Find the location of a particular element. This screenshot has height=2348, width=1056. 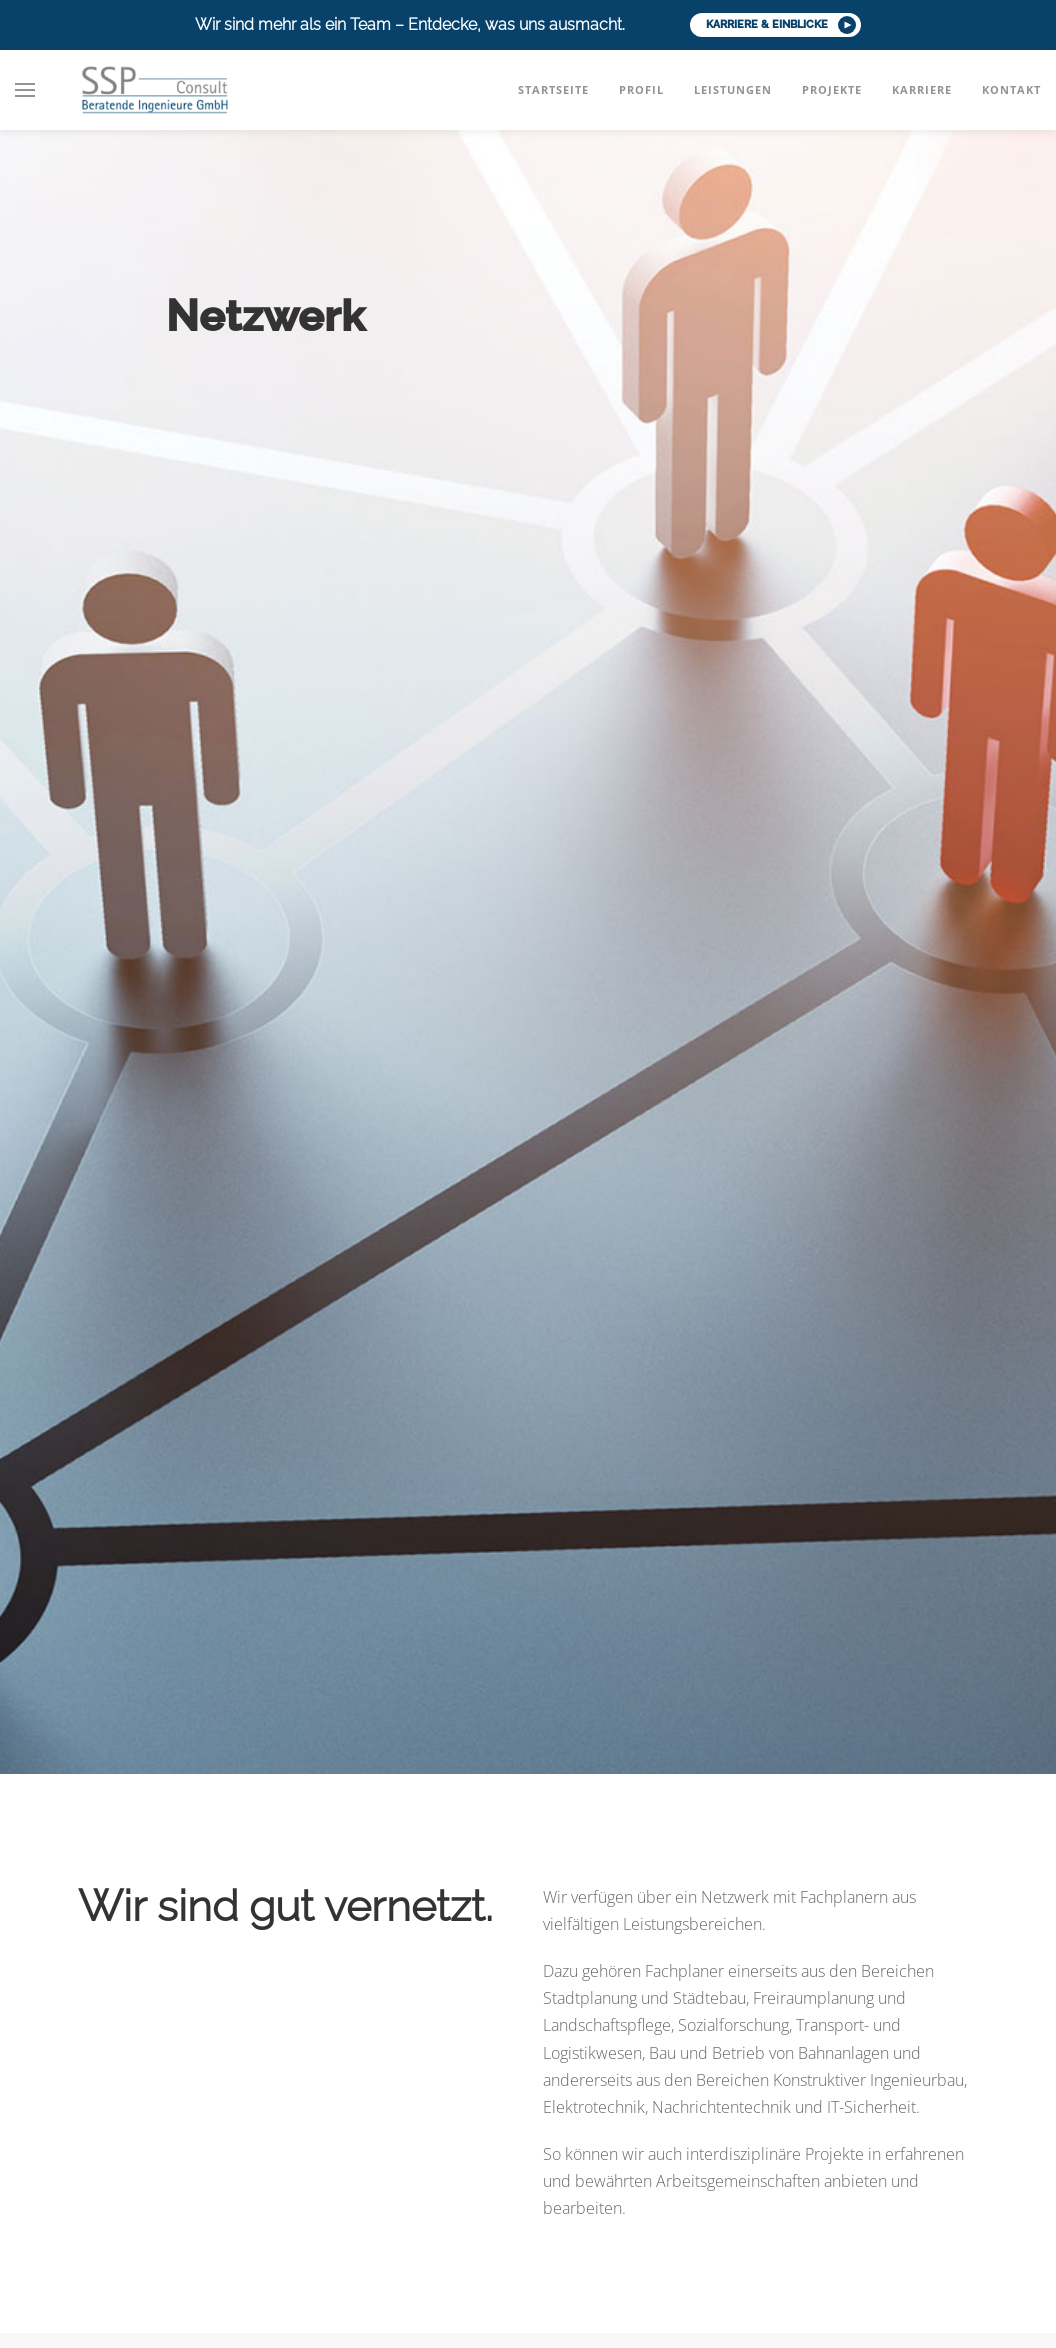

Leistungen is located at coordinates (733, 89).